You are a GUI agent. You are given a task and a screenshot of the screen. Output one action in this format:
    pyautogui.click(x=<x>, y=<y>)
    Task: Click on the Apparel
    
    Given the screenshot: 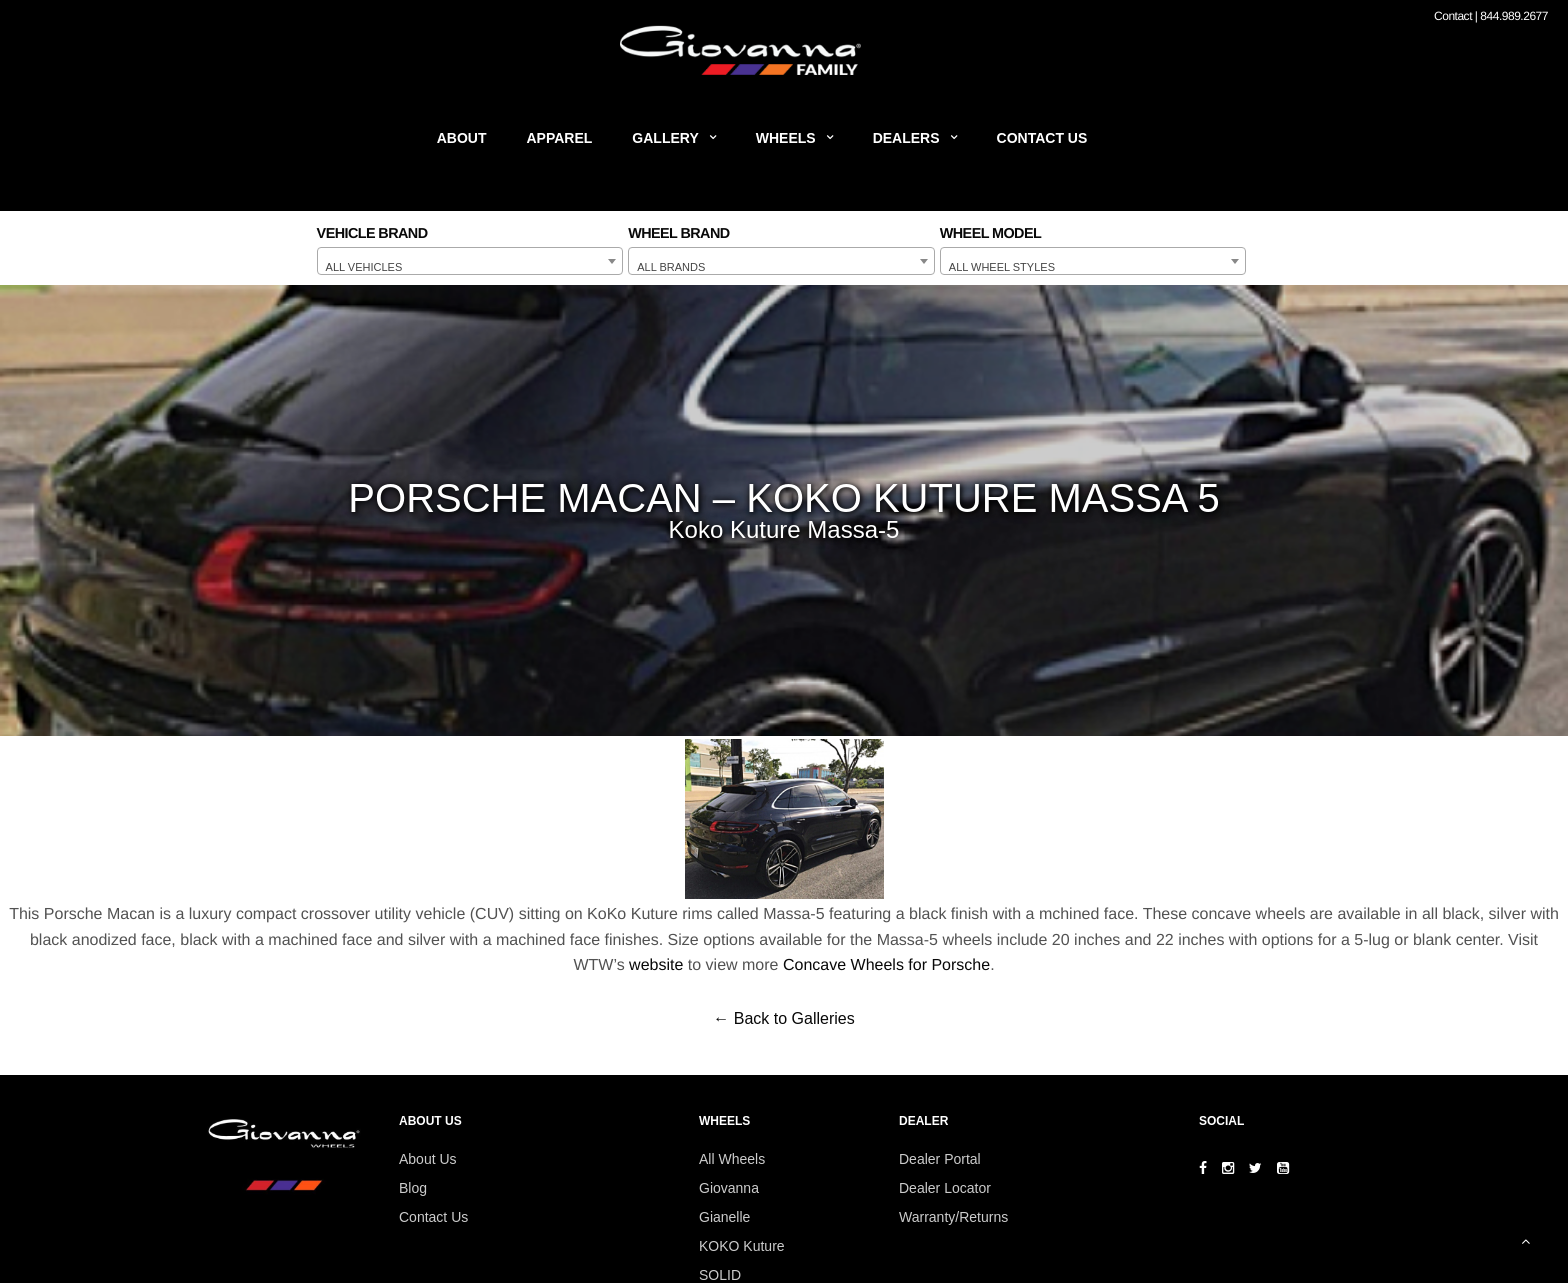 What is the action you would take?
    pyautogui.click(x=560, y=138)
    